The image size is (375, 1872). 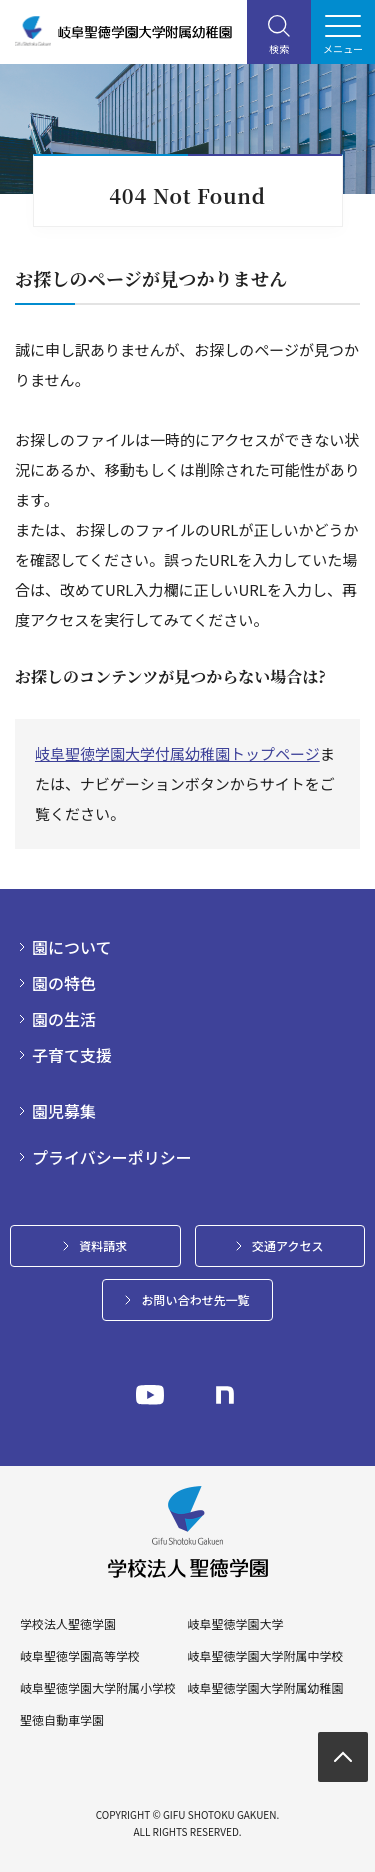 What do you see at coordinates (80, 1656) in the screenshot?
I see `岐阜聖徳学園高等学校` at bounding box center [80, 1656].